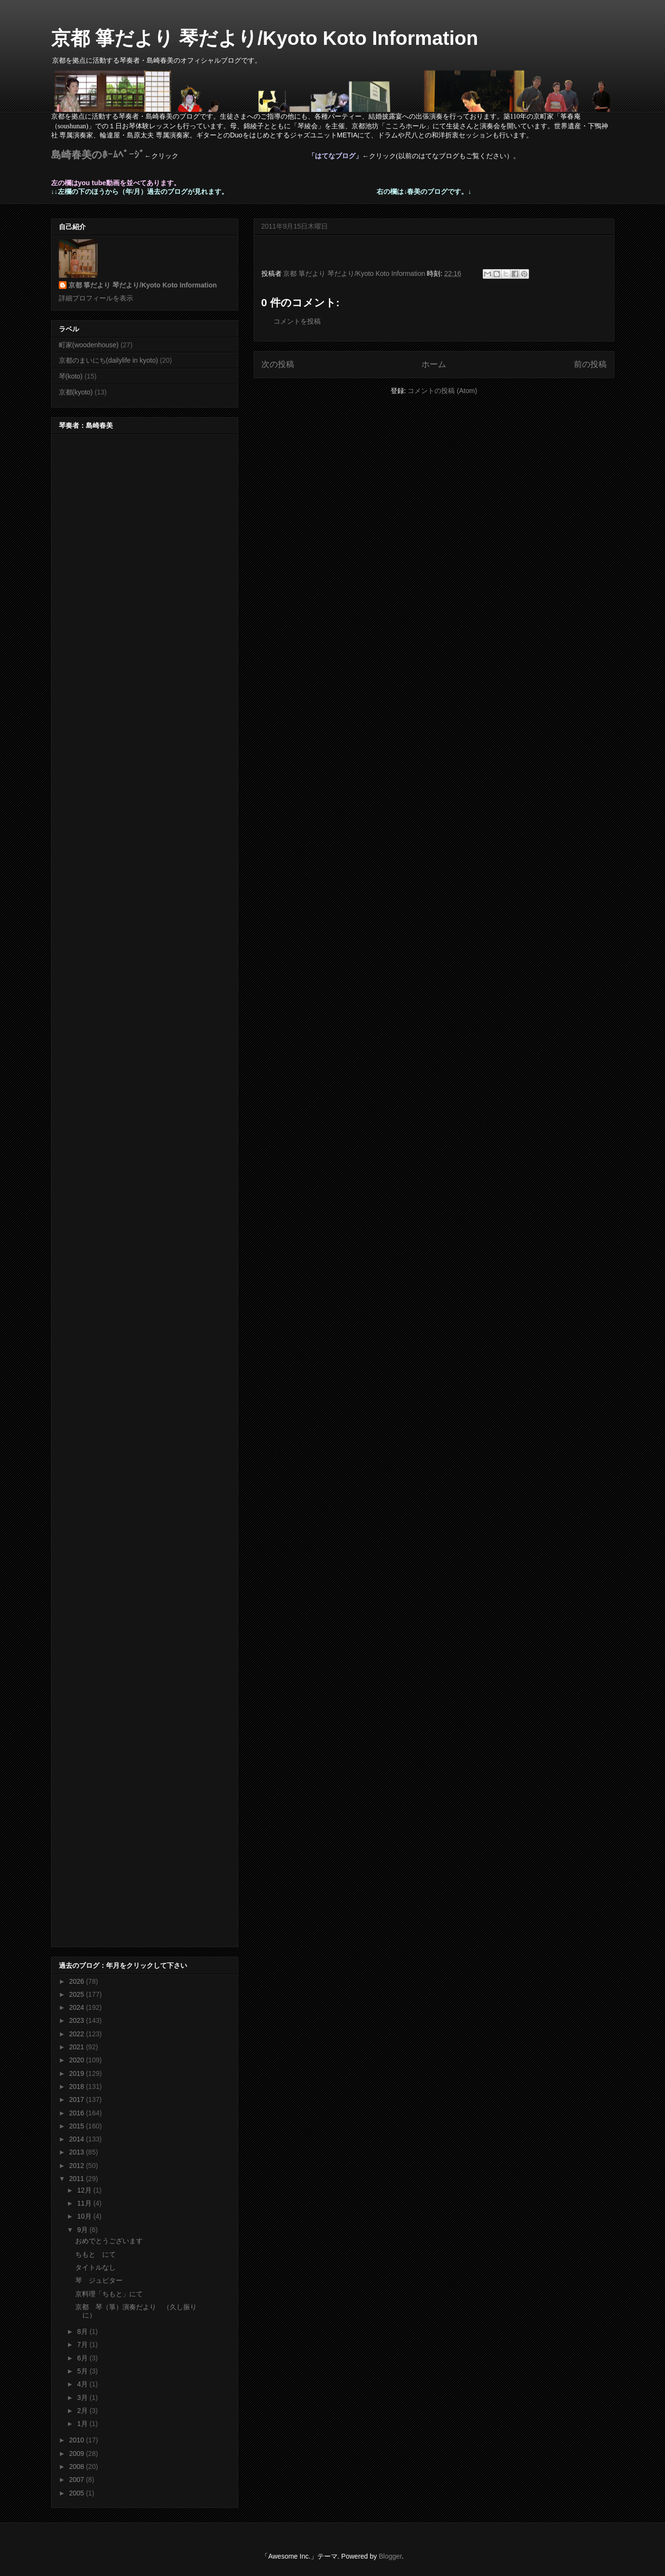 The image size is (665, 2576). What do you see at coordinates (77, 2493) in the screenshot?
I see `2005` at bounding box center [77, 2493].